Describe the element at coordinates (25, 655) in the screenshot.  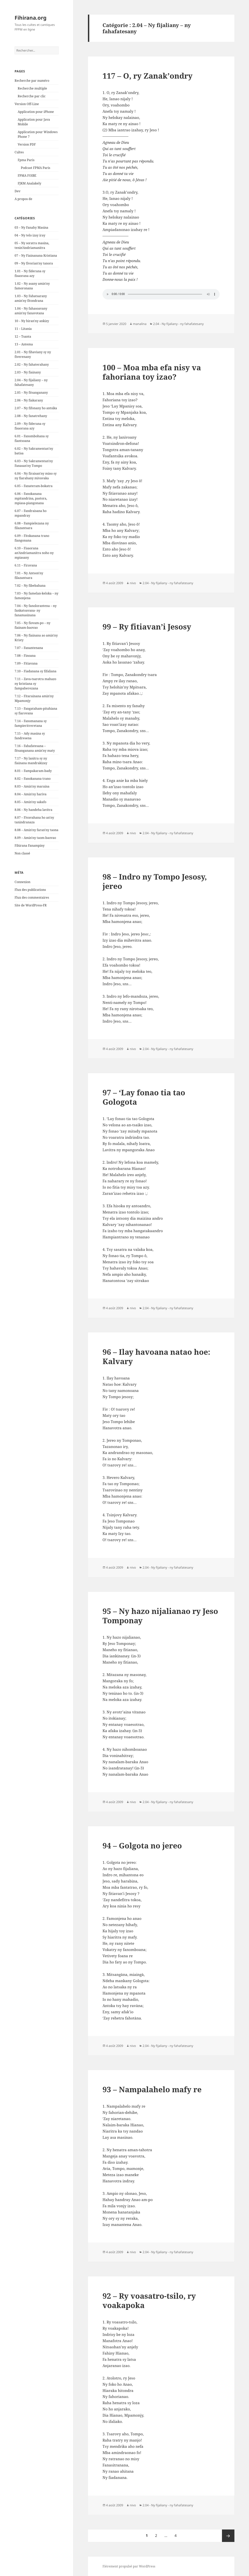
I see `7.08 – Finoana` at that location.